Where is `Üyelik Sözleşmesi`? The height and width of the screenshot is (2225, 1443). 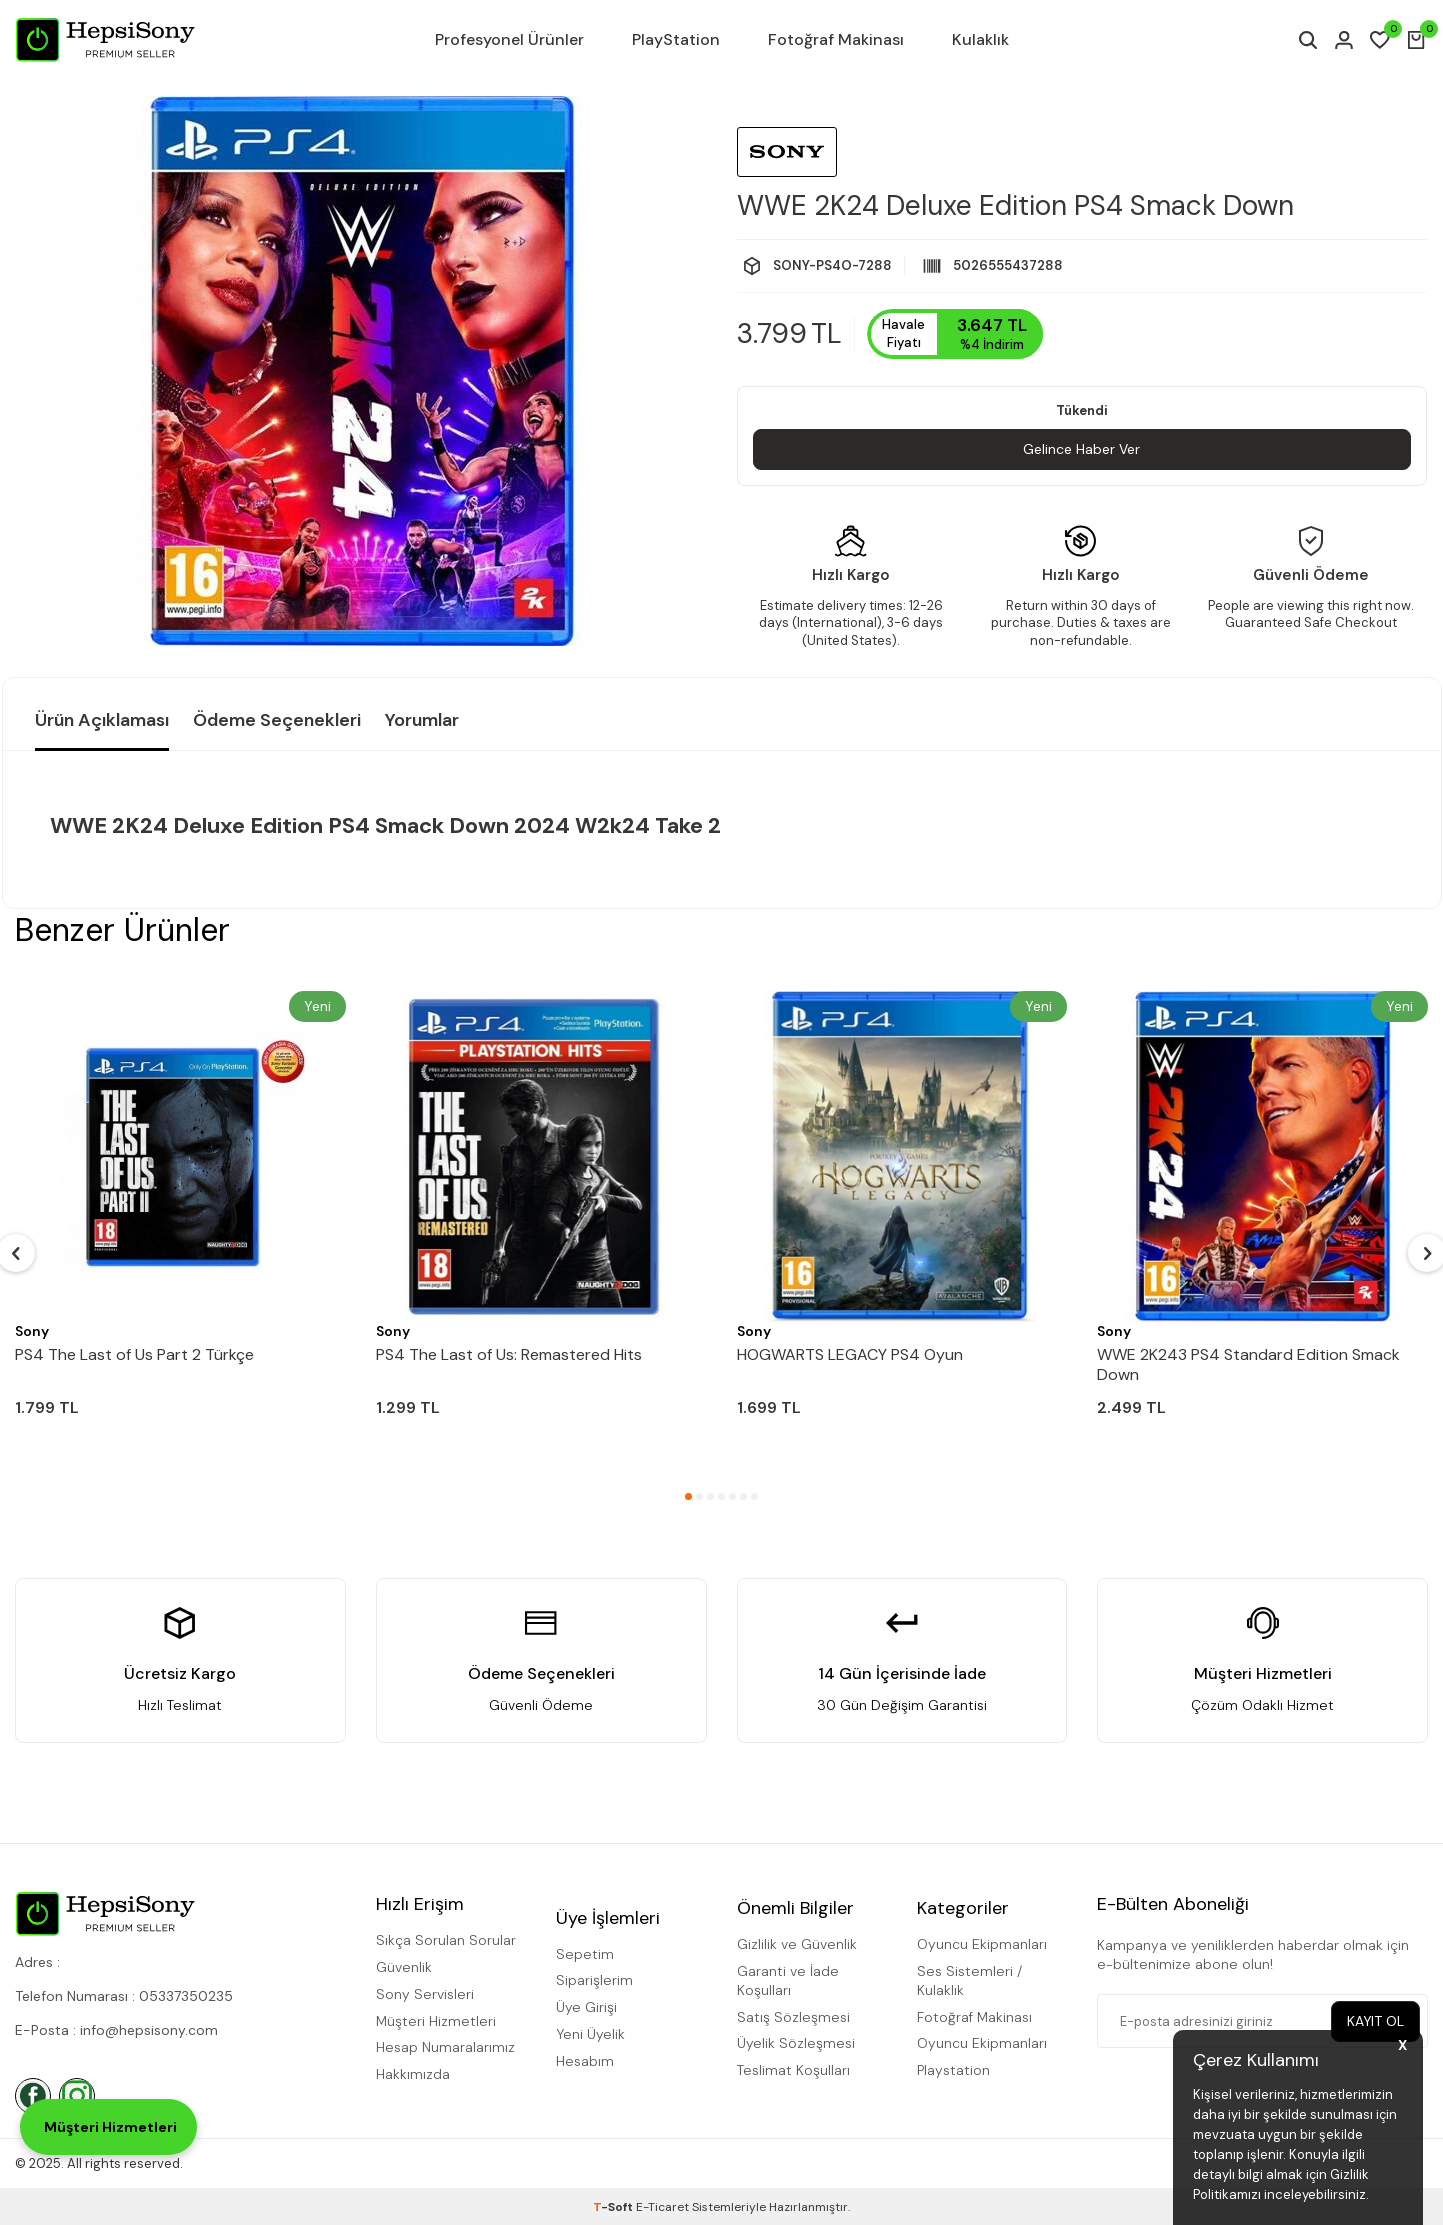 Üyelik Sözleşmesi is located at coordinates (796, 2043).